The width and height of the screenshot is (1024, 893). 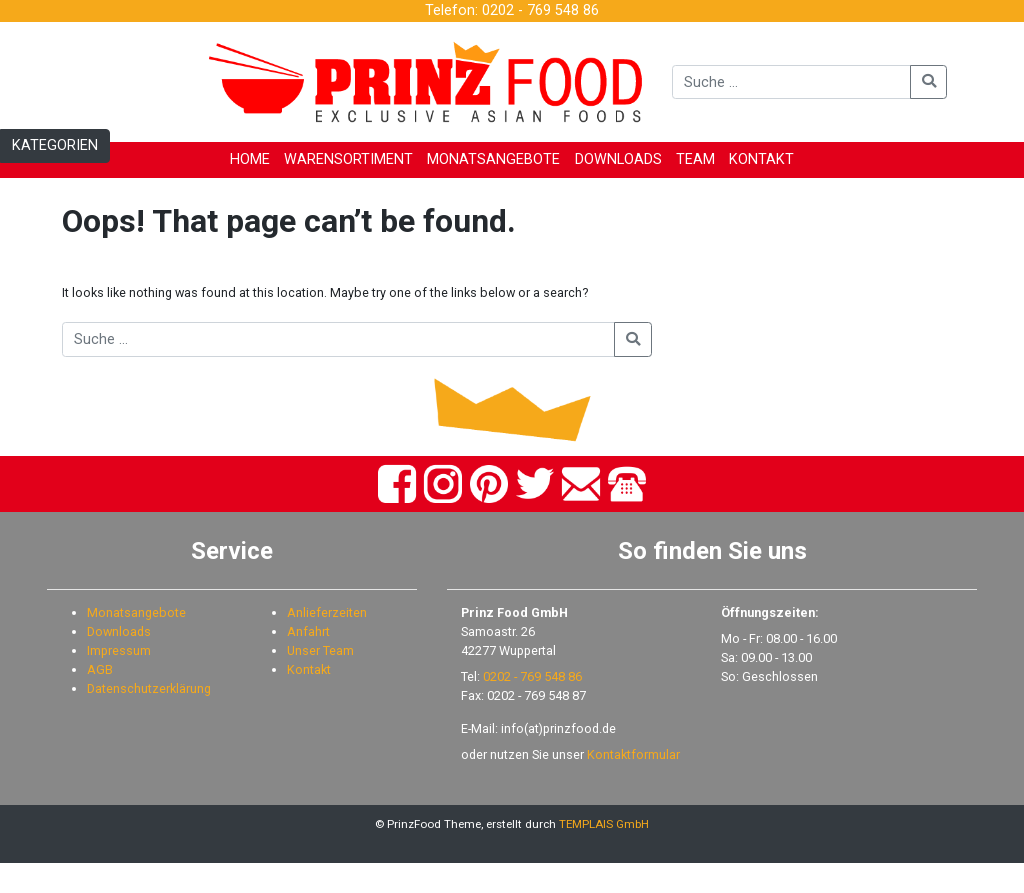 I want to click on Anlieferzeiten, so click(x=327, y=642).